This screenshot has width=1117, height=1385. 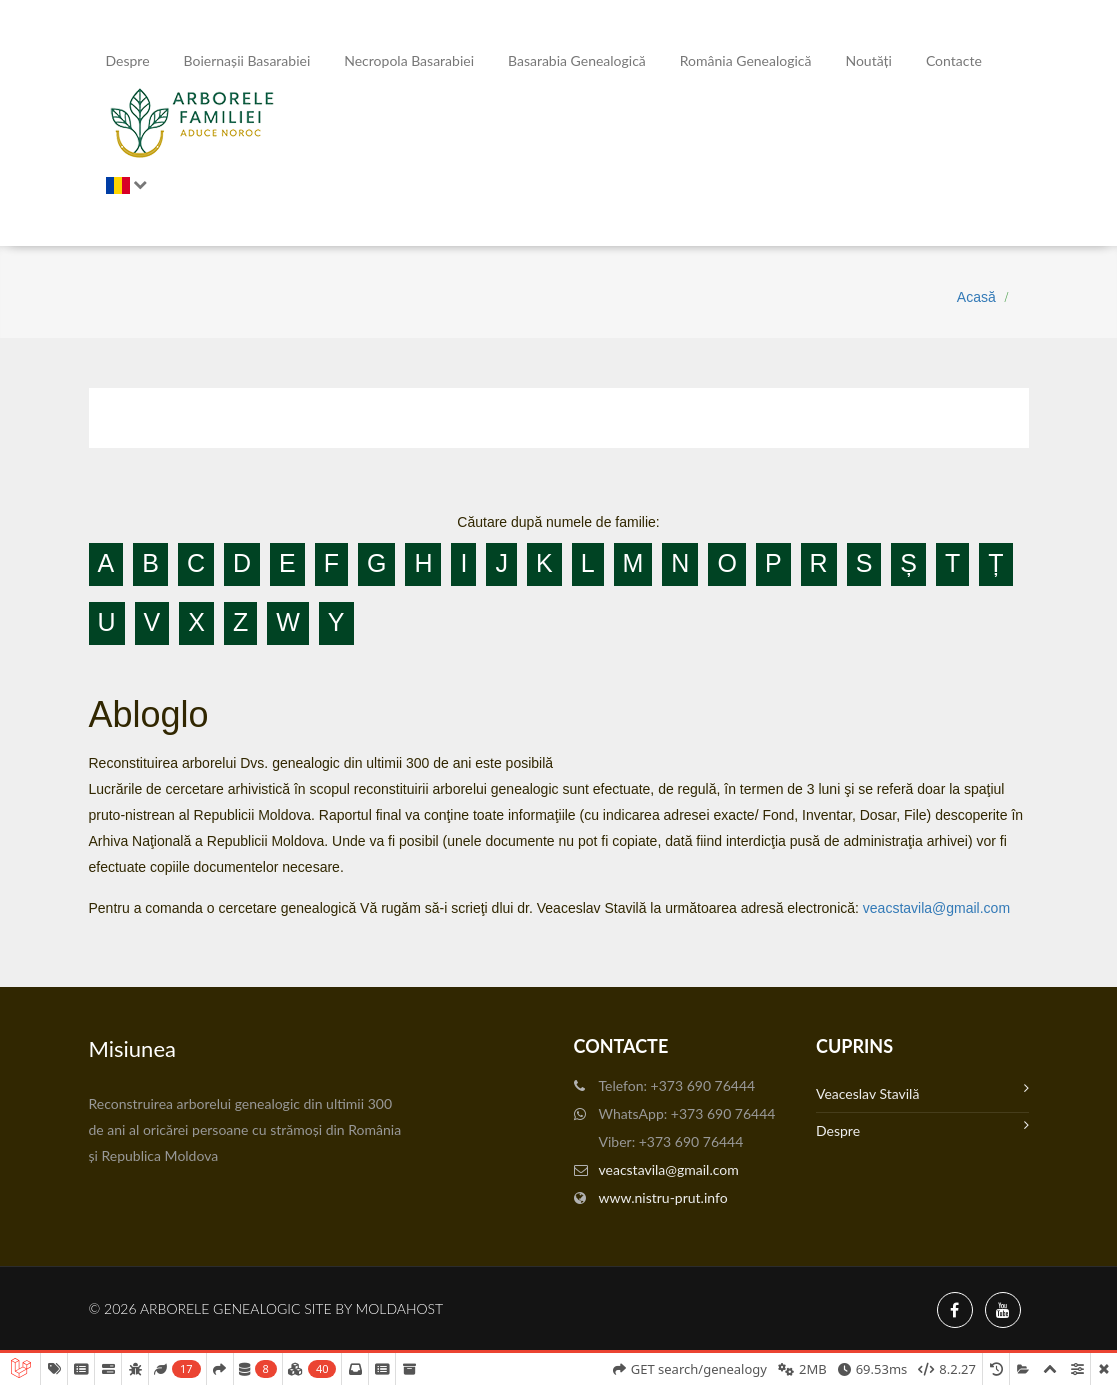 What do you see at coordinates (922, 1091) in the screenshot?
I see `Veaceslav Stavilă` at bounding box center [922, 1091].